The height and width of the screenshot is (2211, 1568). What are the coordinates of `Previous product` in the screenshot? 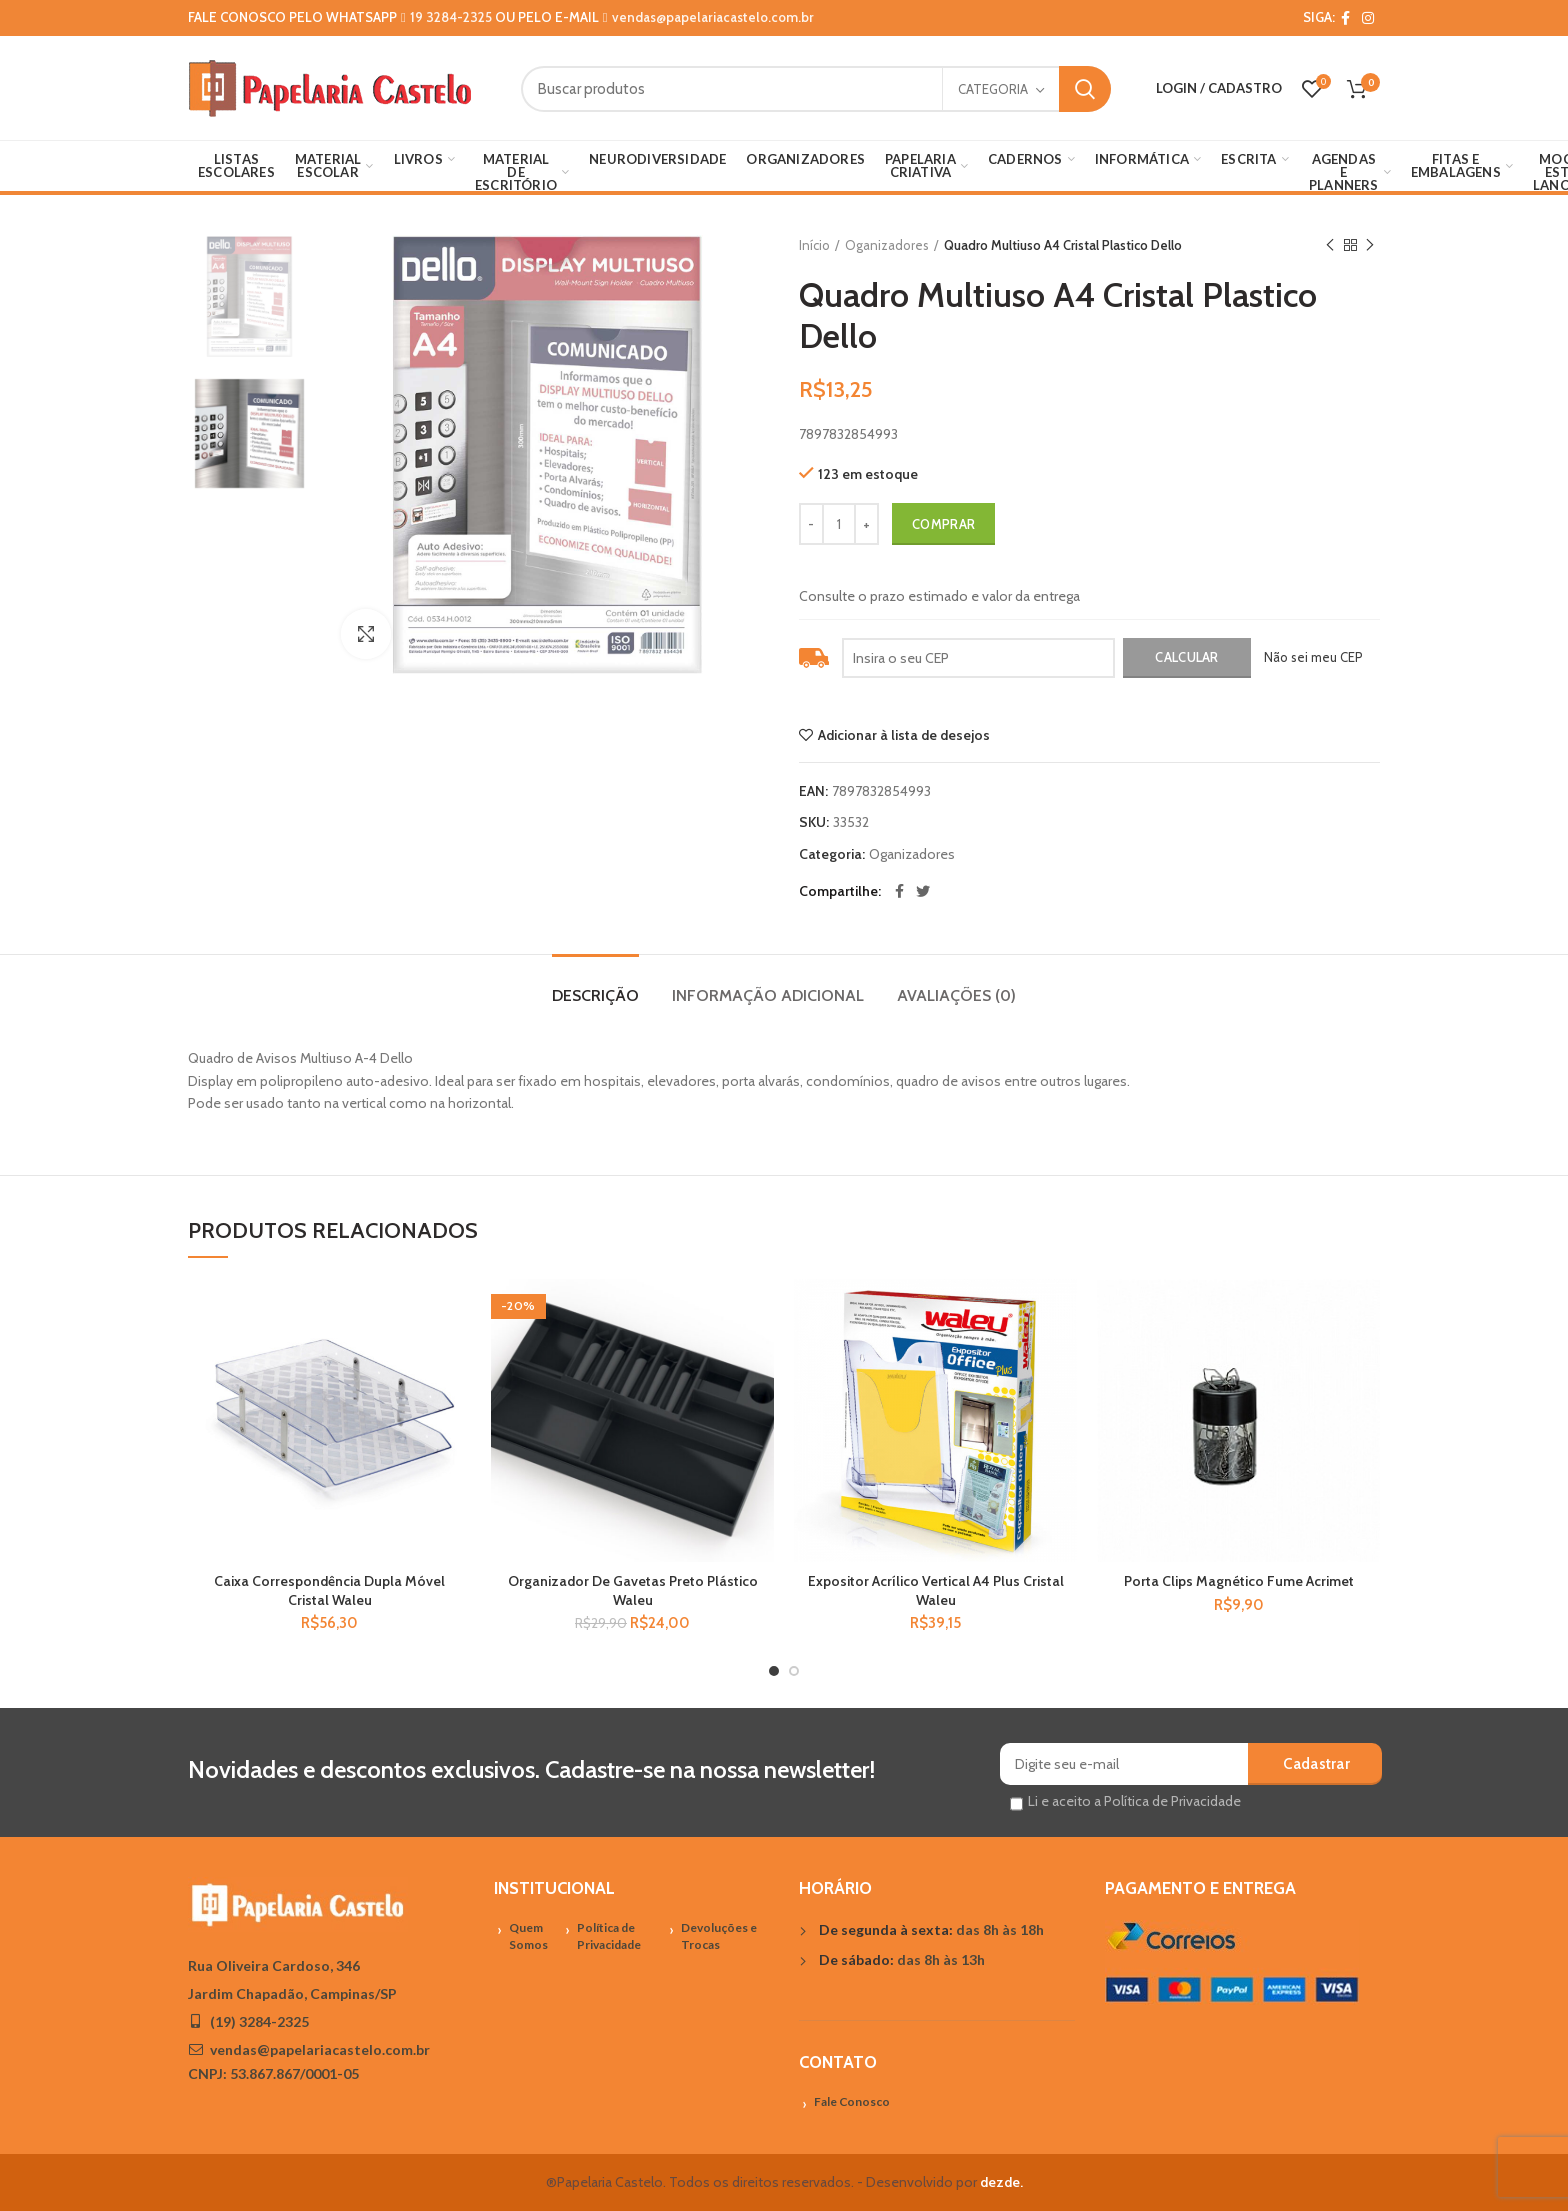 It's located at (1330, 245).